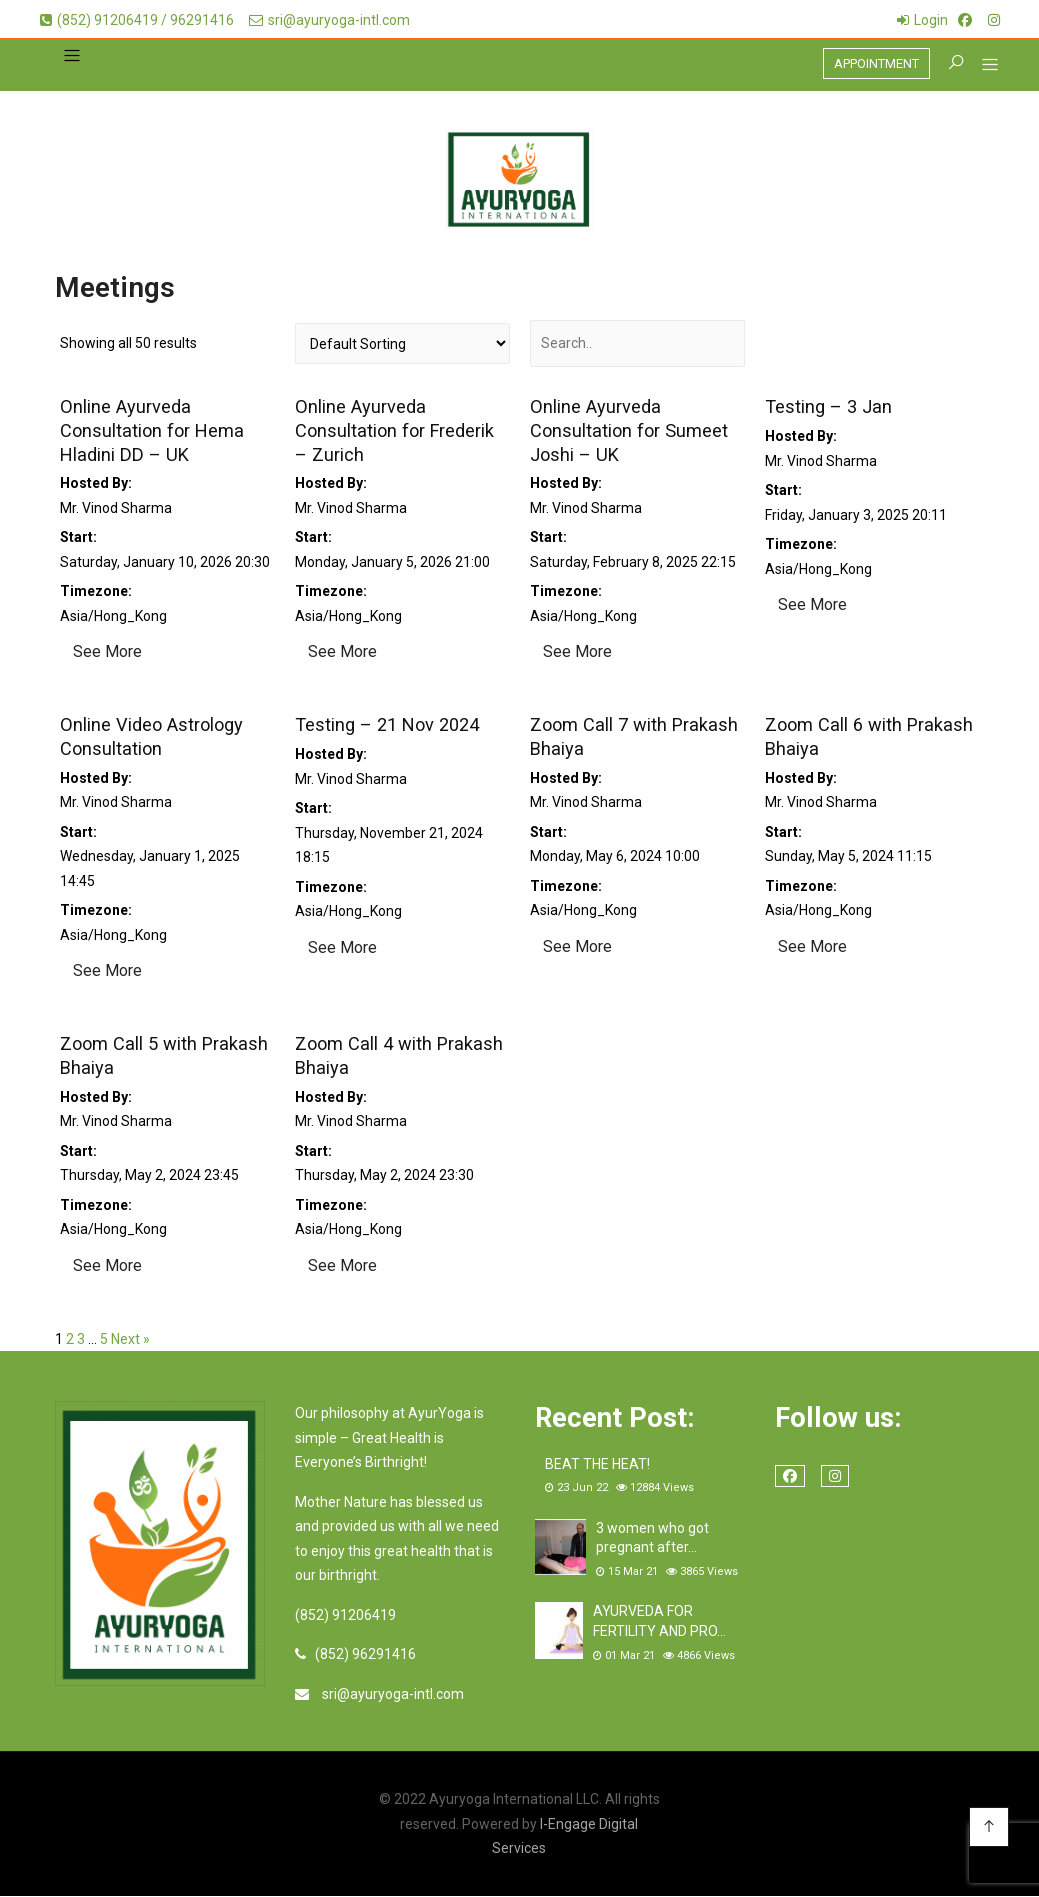 This screenshot has height=1897, width=1039. I want to click on AYURVEDA FOR FERTILITY AND PRO…, so click(659, 1623).